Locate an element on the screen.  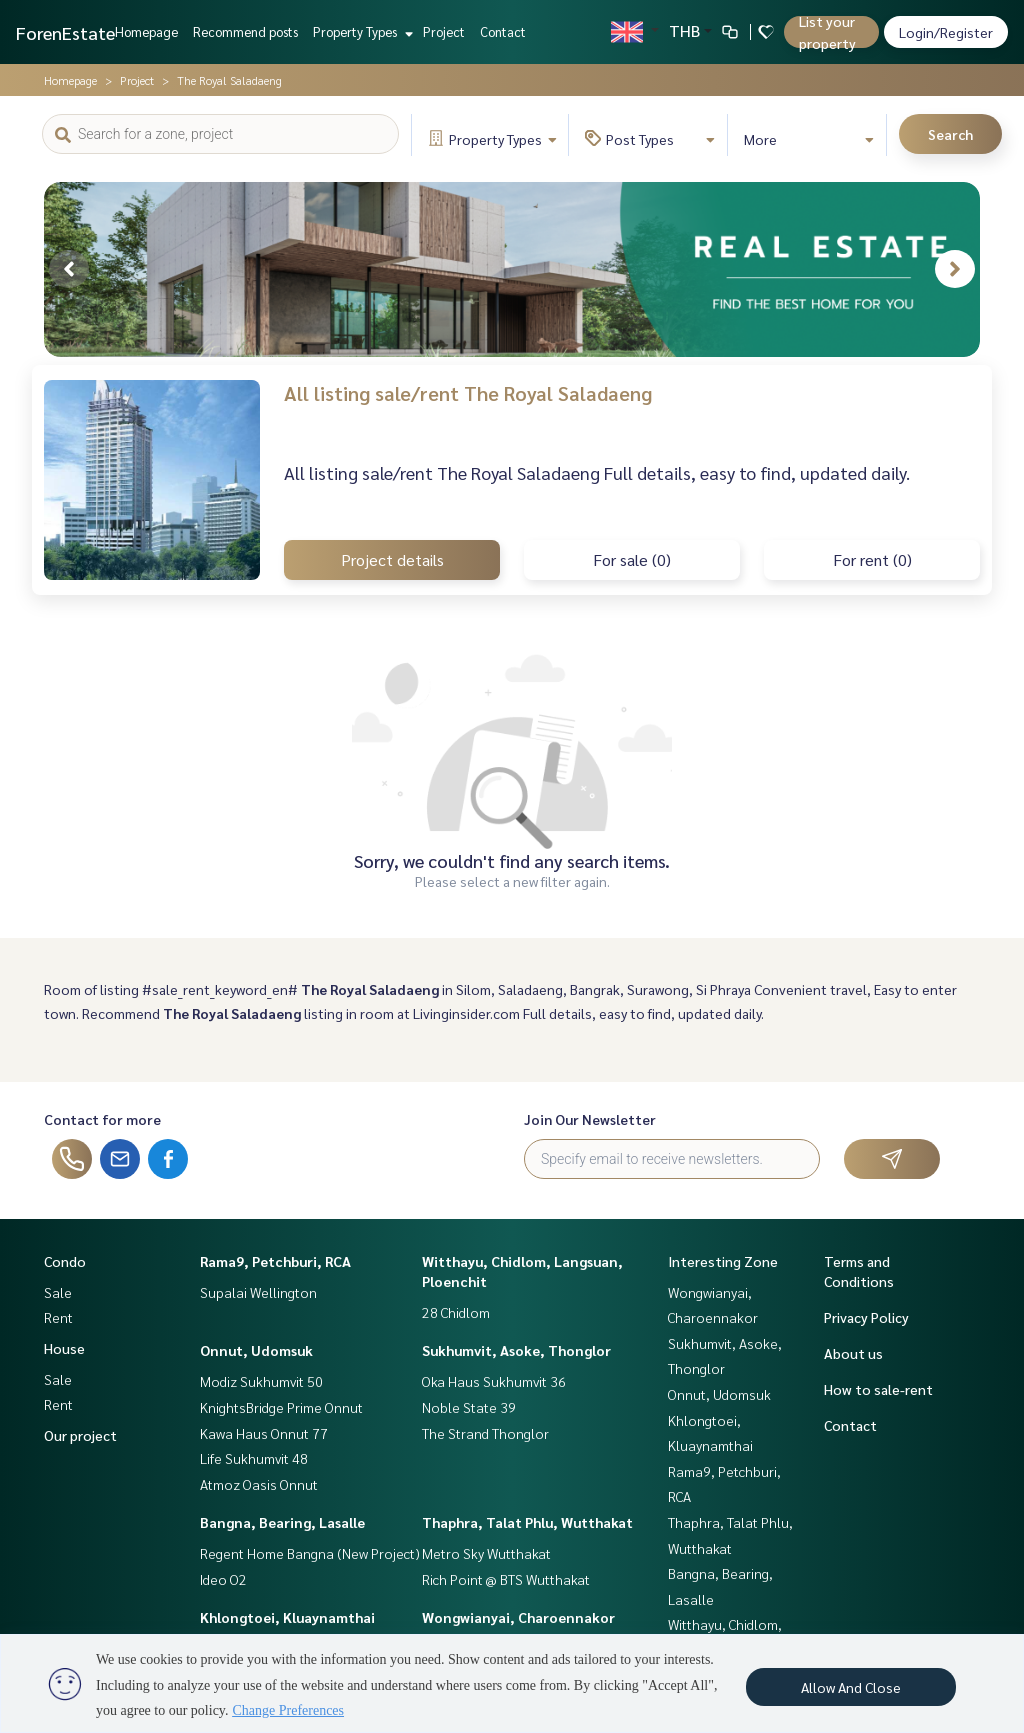
Supalai Wellington is located at coordinates (258, 1292).